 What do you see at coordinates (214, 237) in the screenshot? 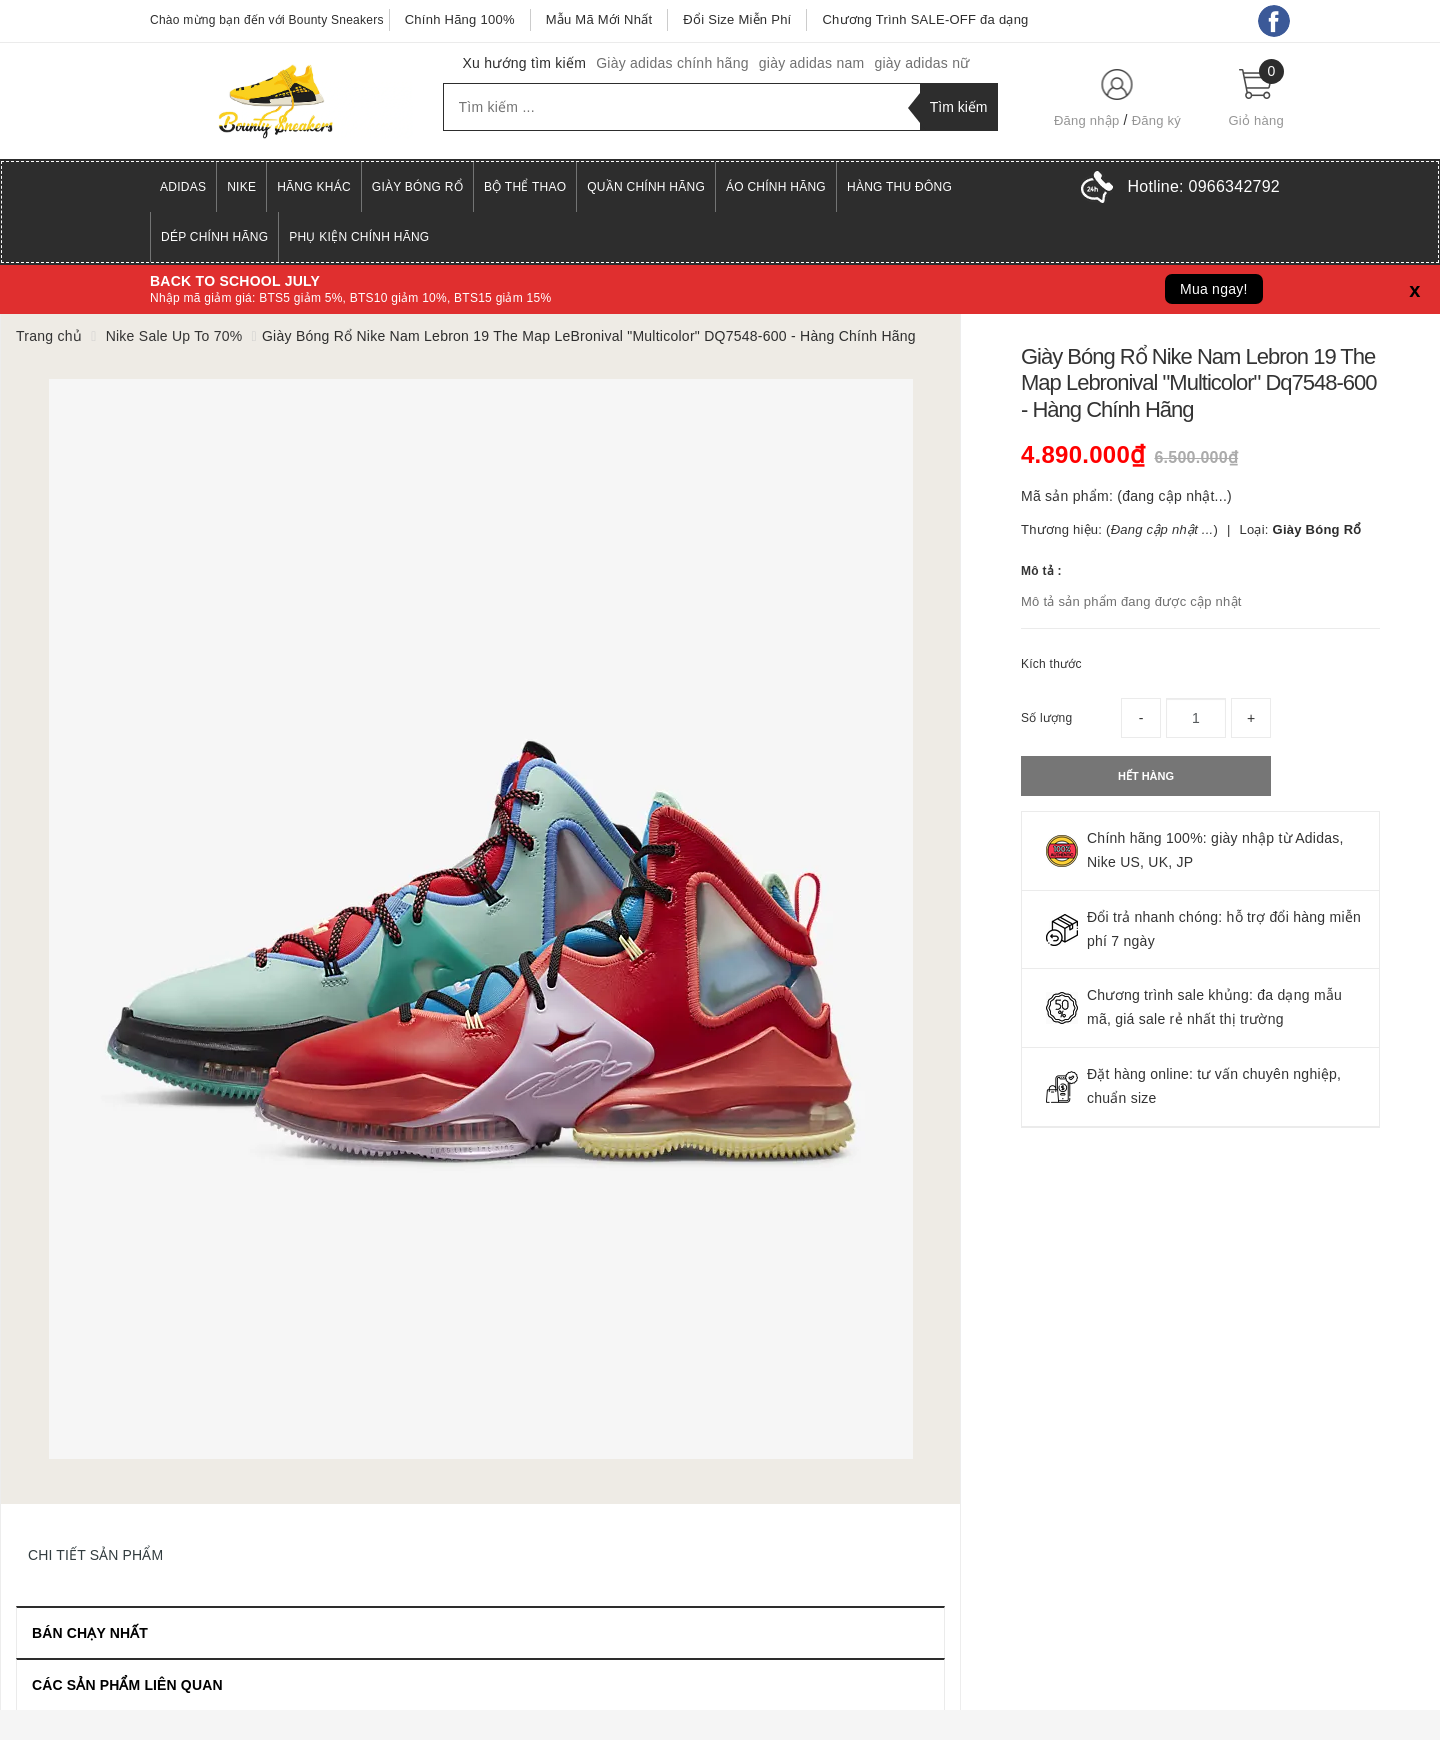
I see `Dép Chính Hãng` at bounding box center [214, 237].